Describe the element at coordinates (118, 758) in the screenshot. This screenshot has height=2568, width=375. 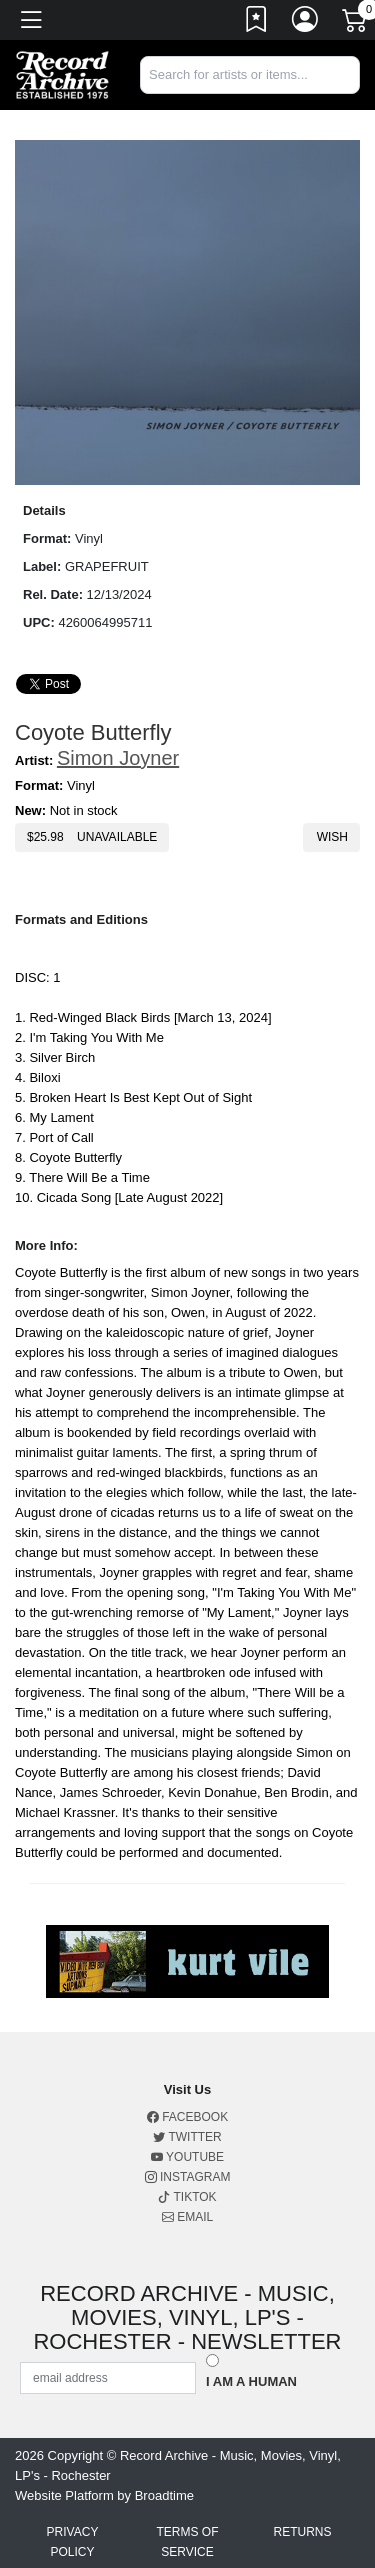
I see `Simon Joyner` at that location.